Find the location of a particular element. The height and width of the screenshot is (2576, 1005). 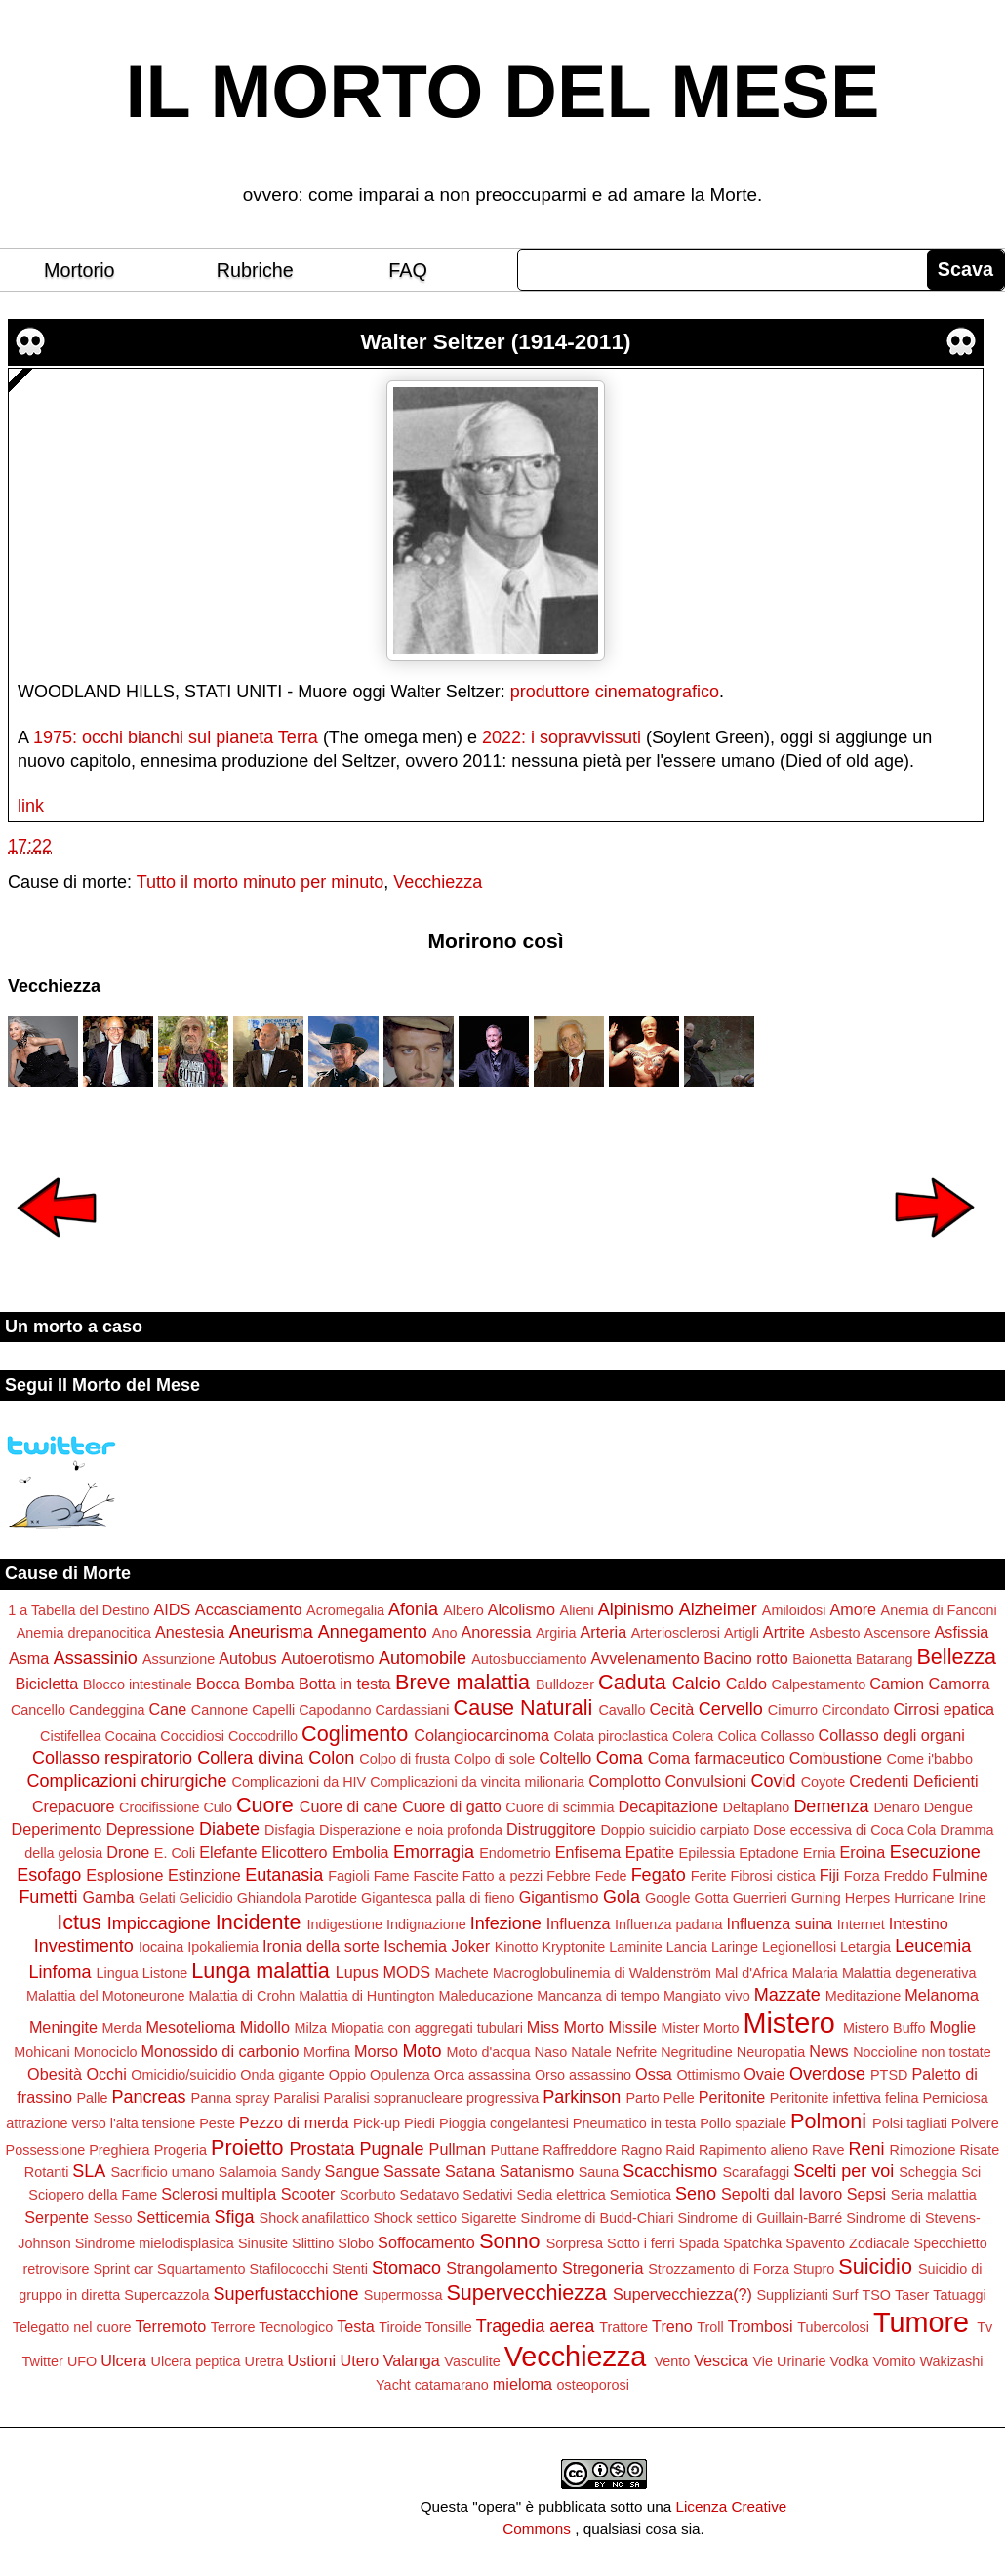

Guerrieri is located at coordinates (760, 1898).